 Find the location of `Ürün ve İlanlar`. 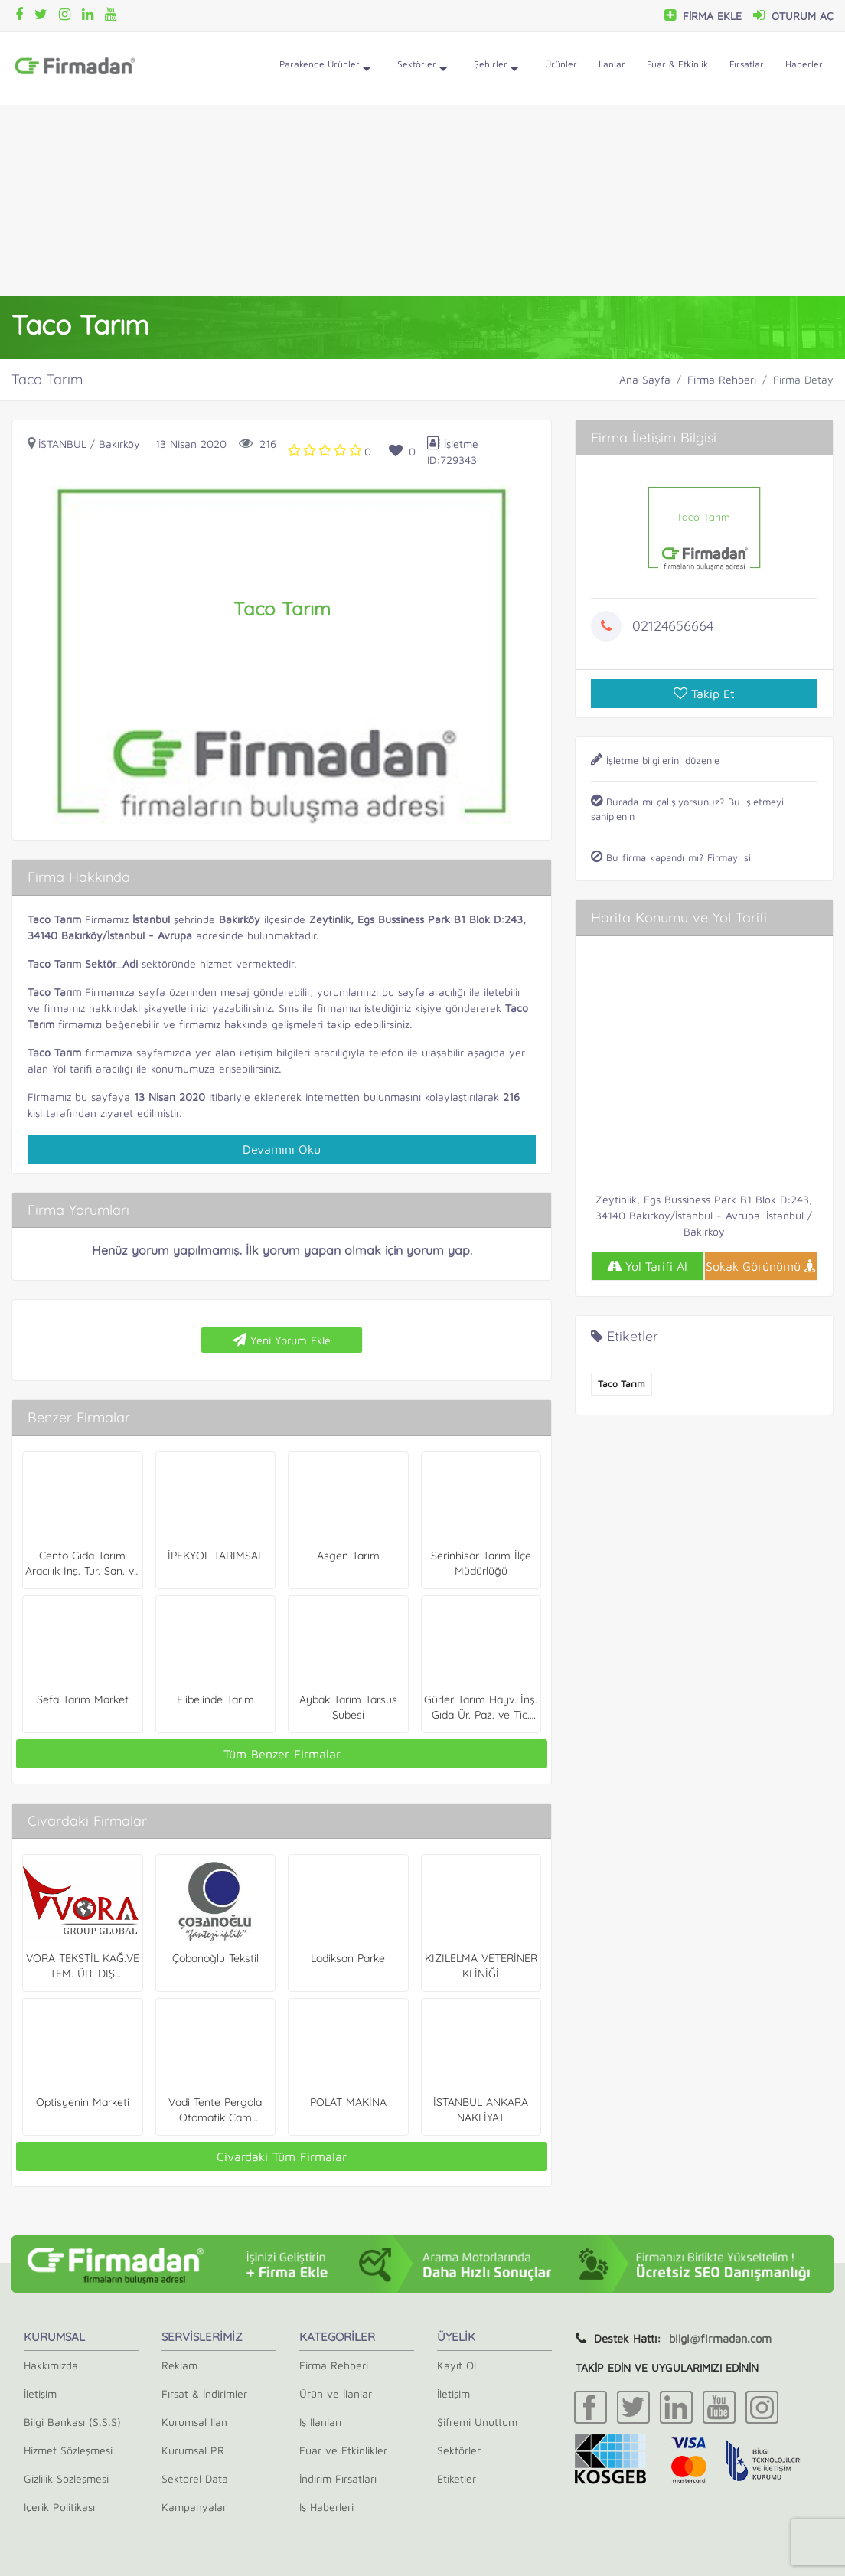

Ürün ve İlanlar is located at coordinates (335, 2393).